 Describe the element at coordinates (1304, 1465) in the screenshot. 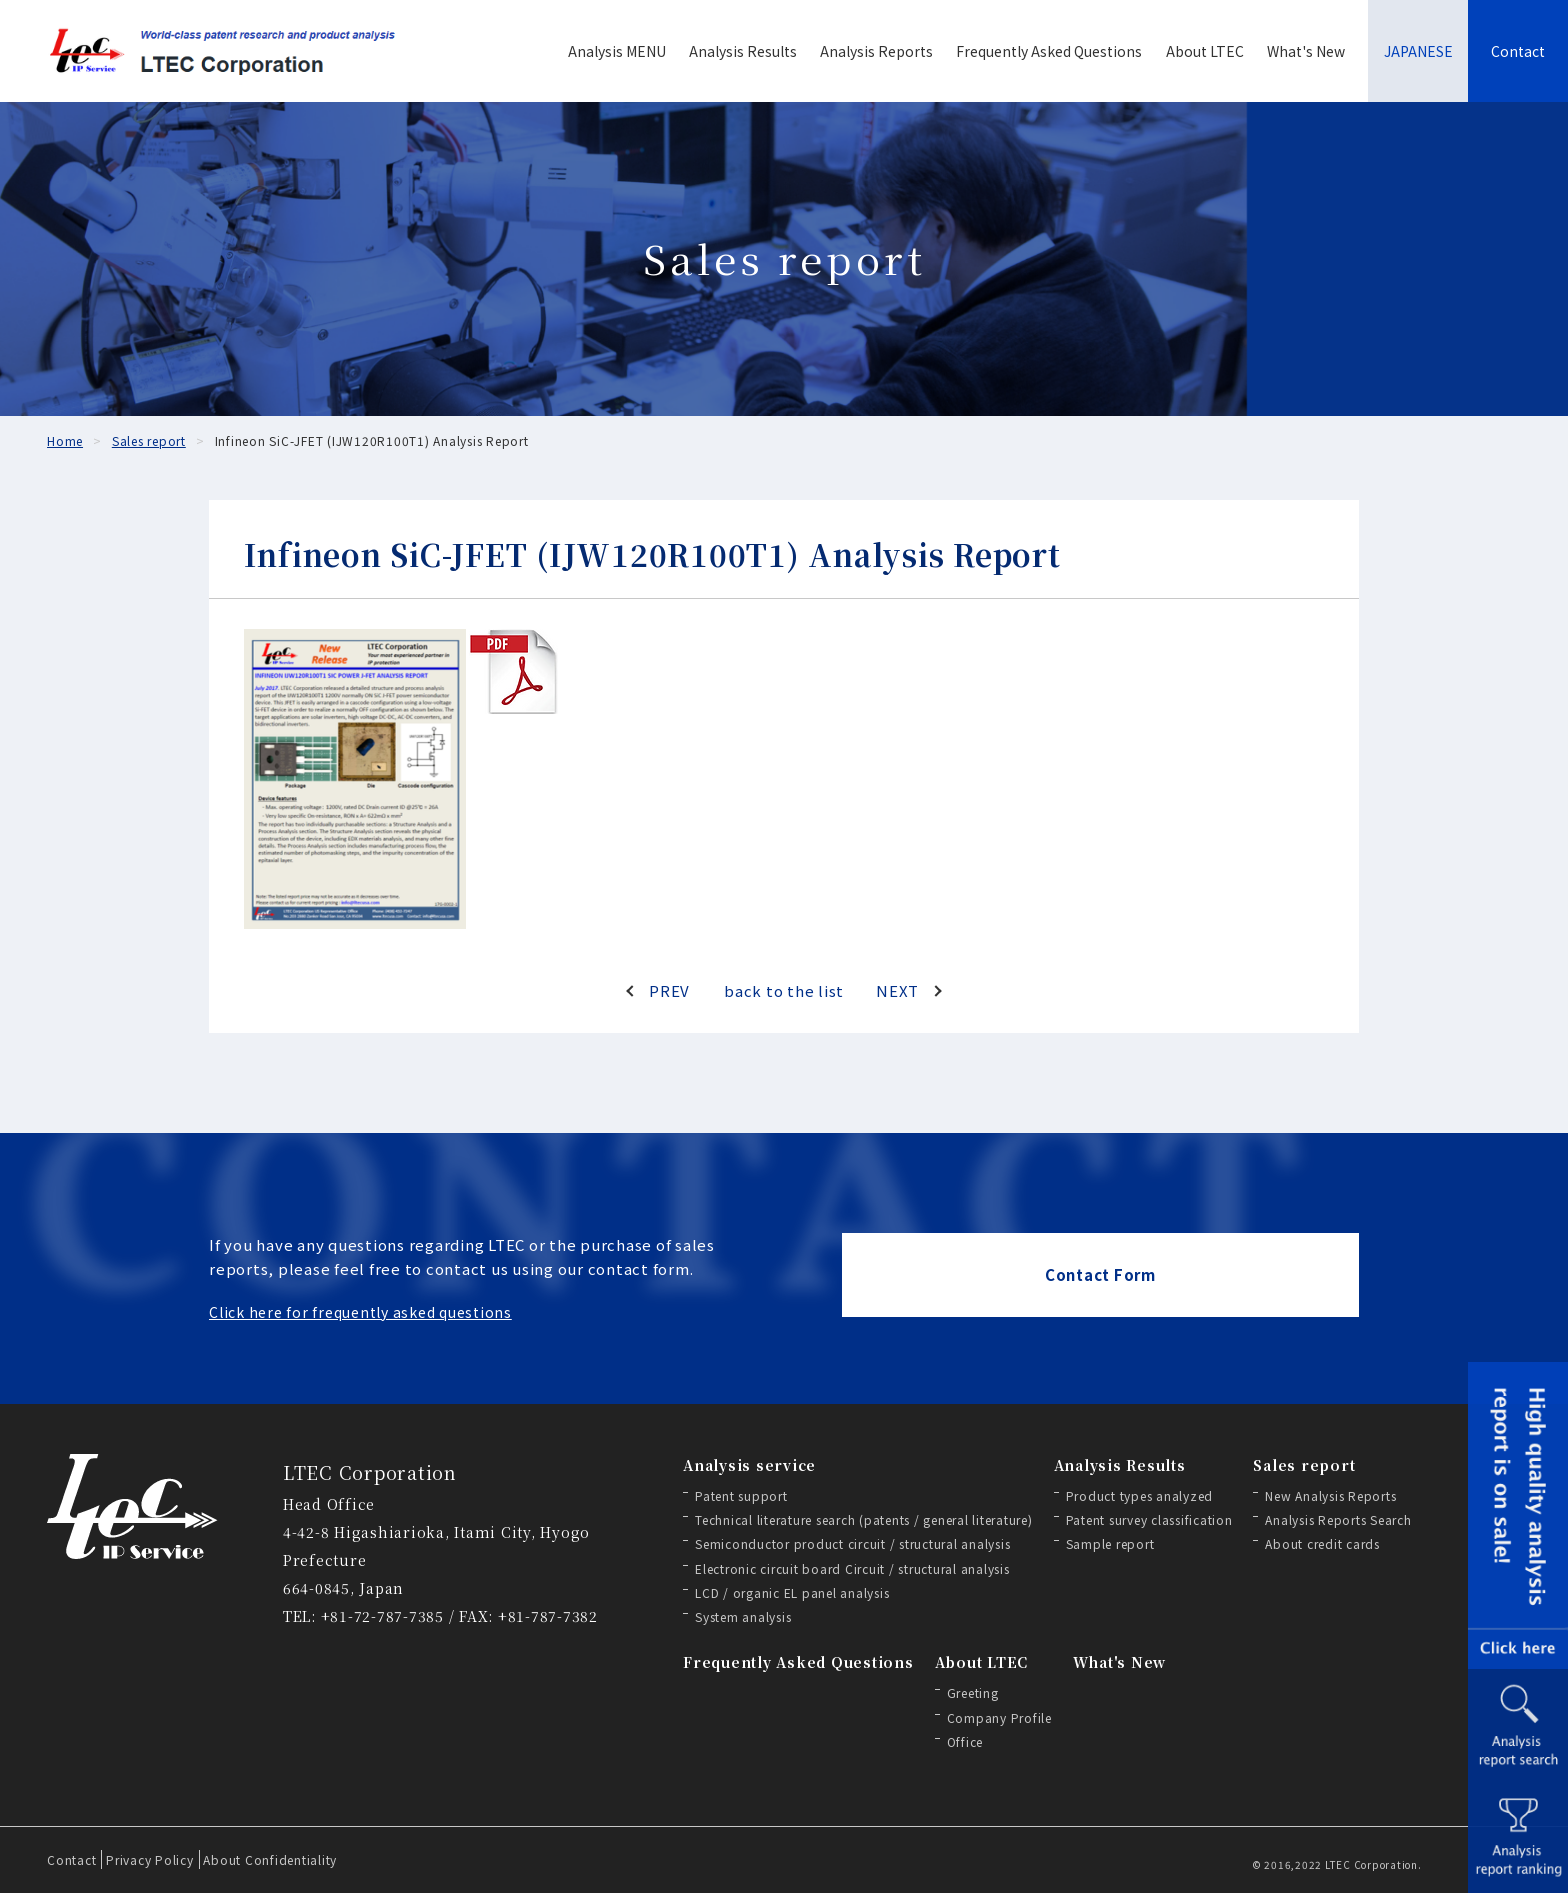

I see `Sales report` at that location.